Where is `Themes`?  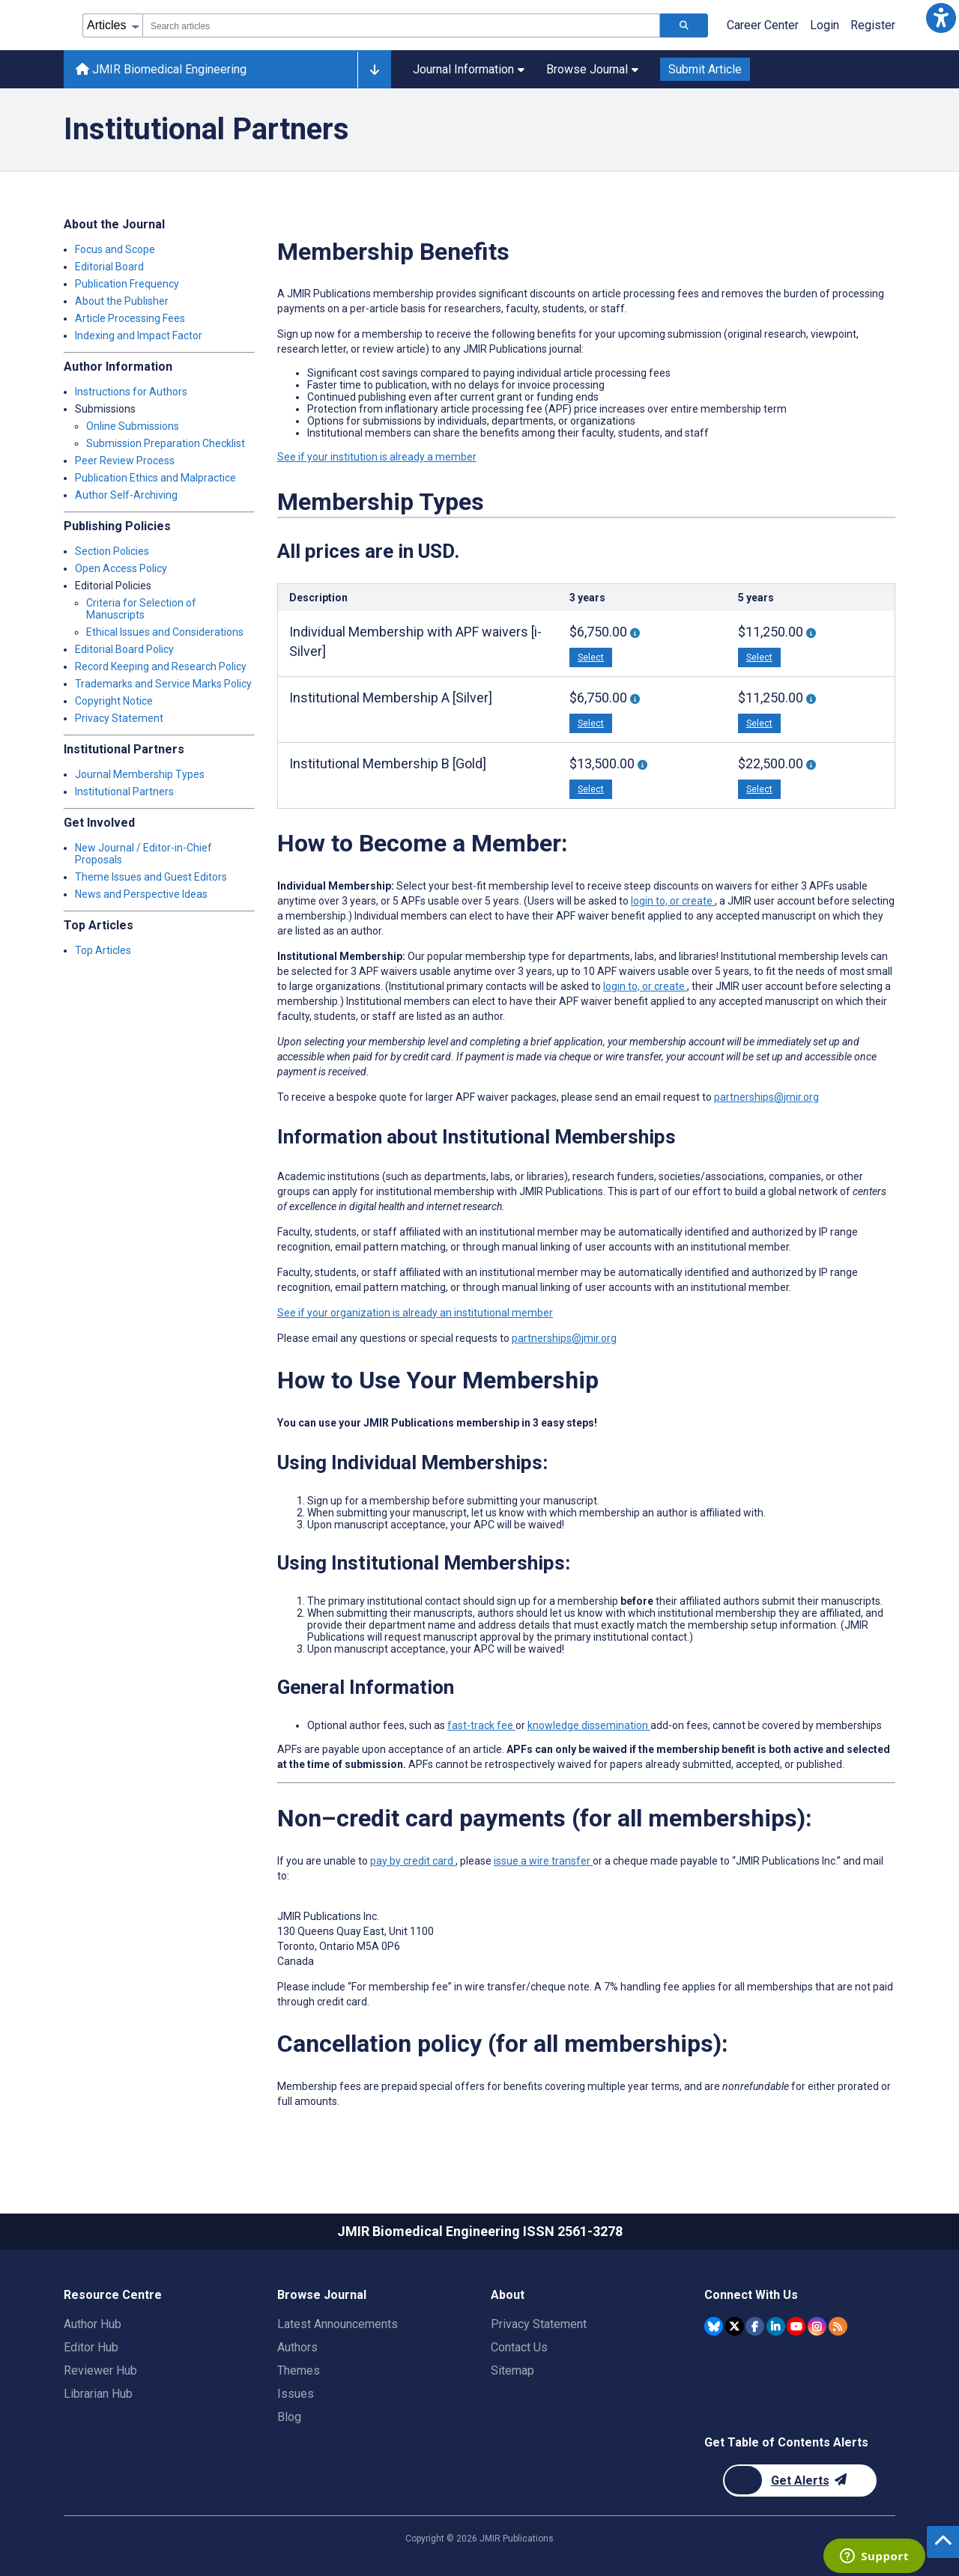
Themes is located at coordinates (298, 2370).